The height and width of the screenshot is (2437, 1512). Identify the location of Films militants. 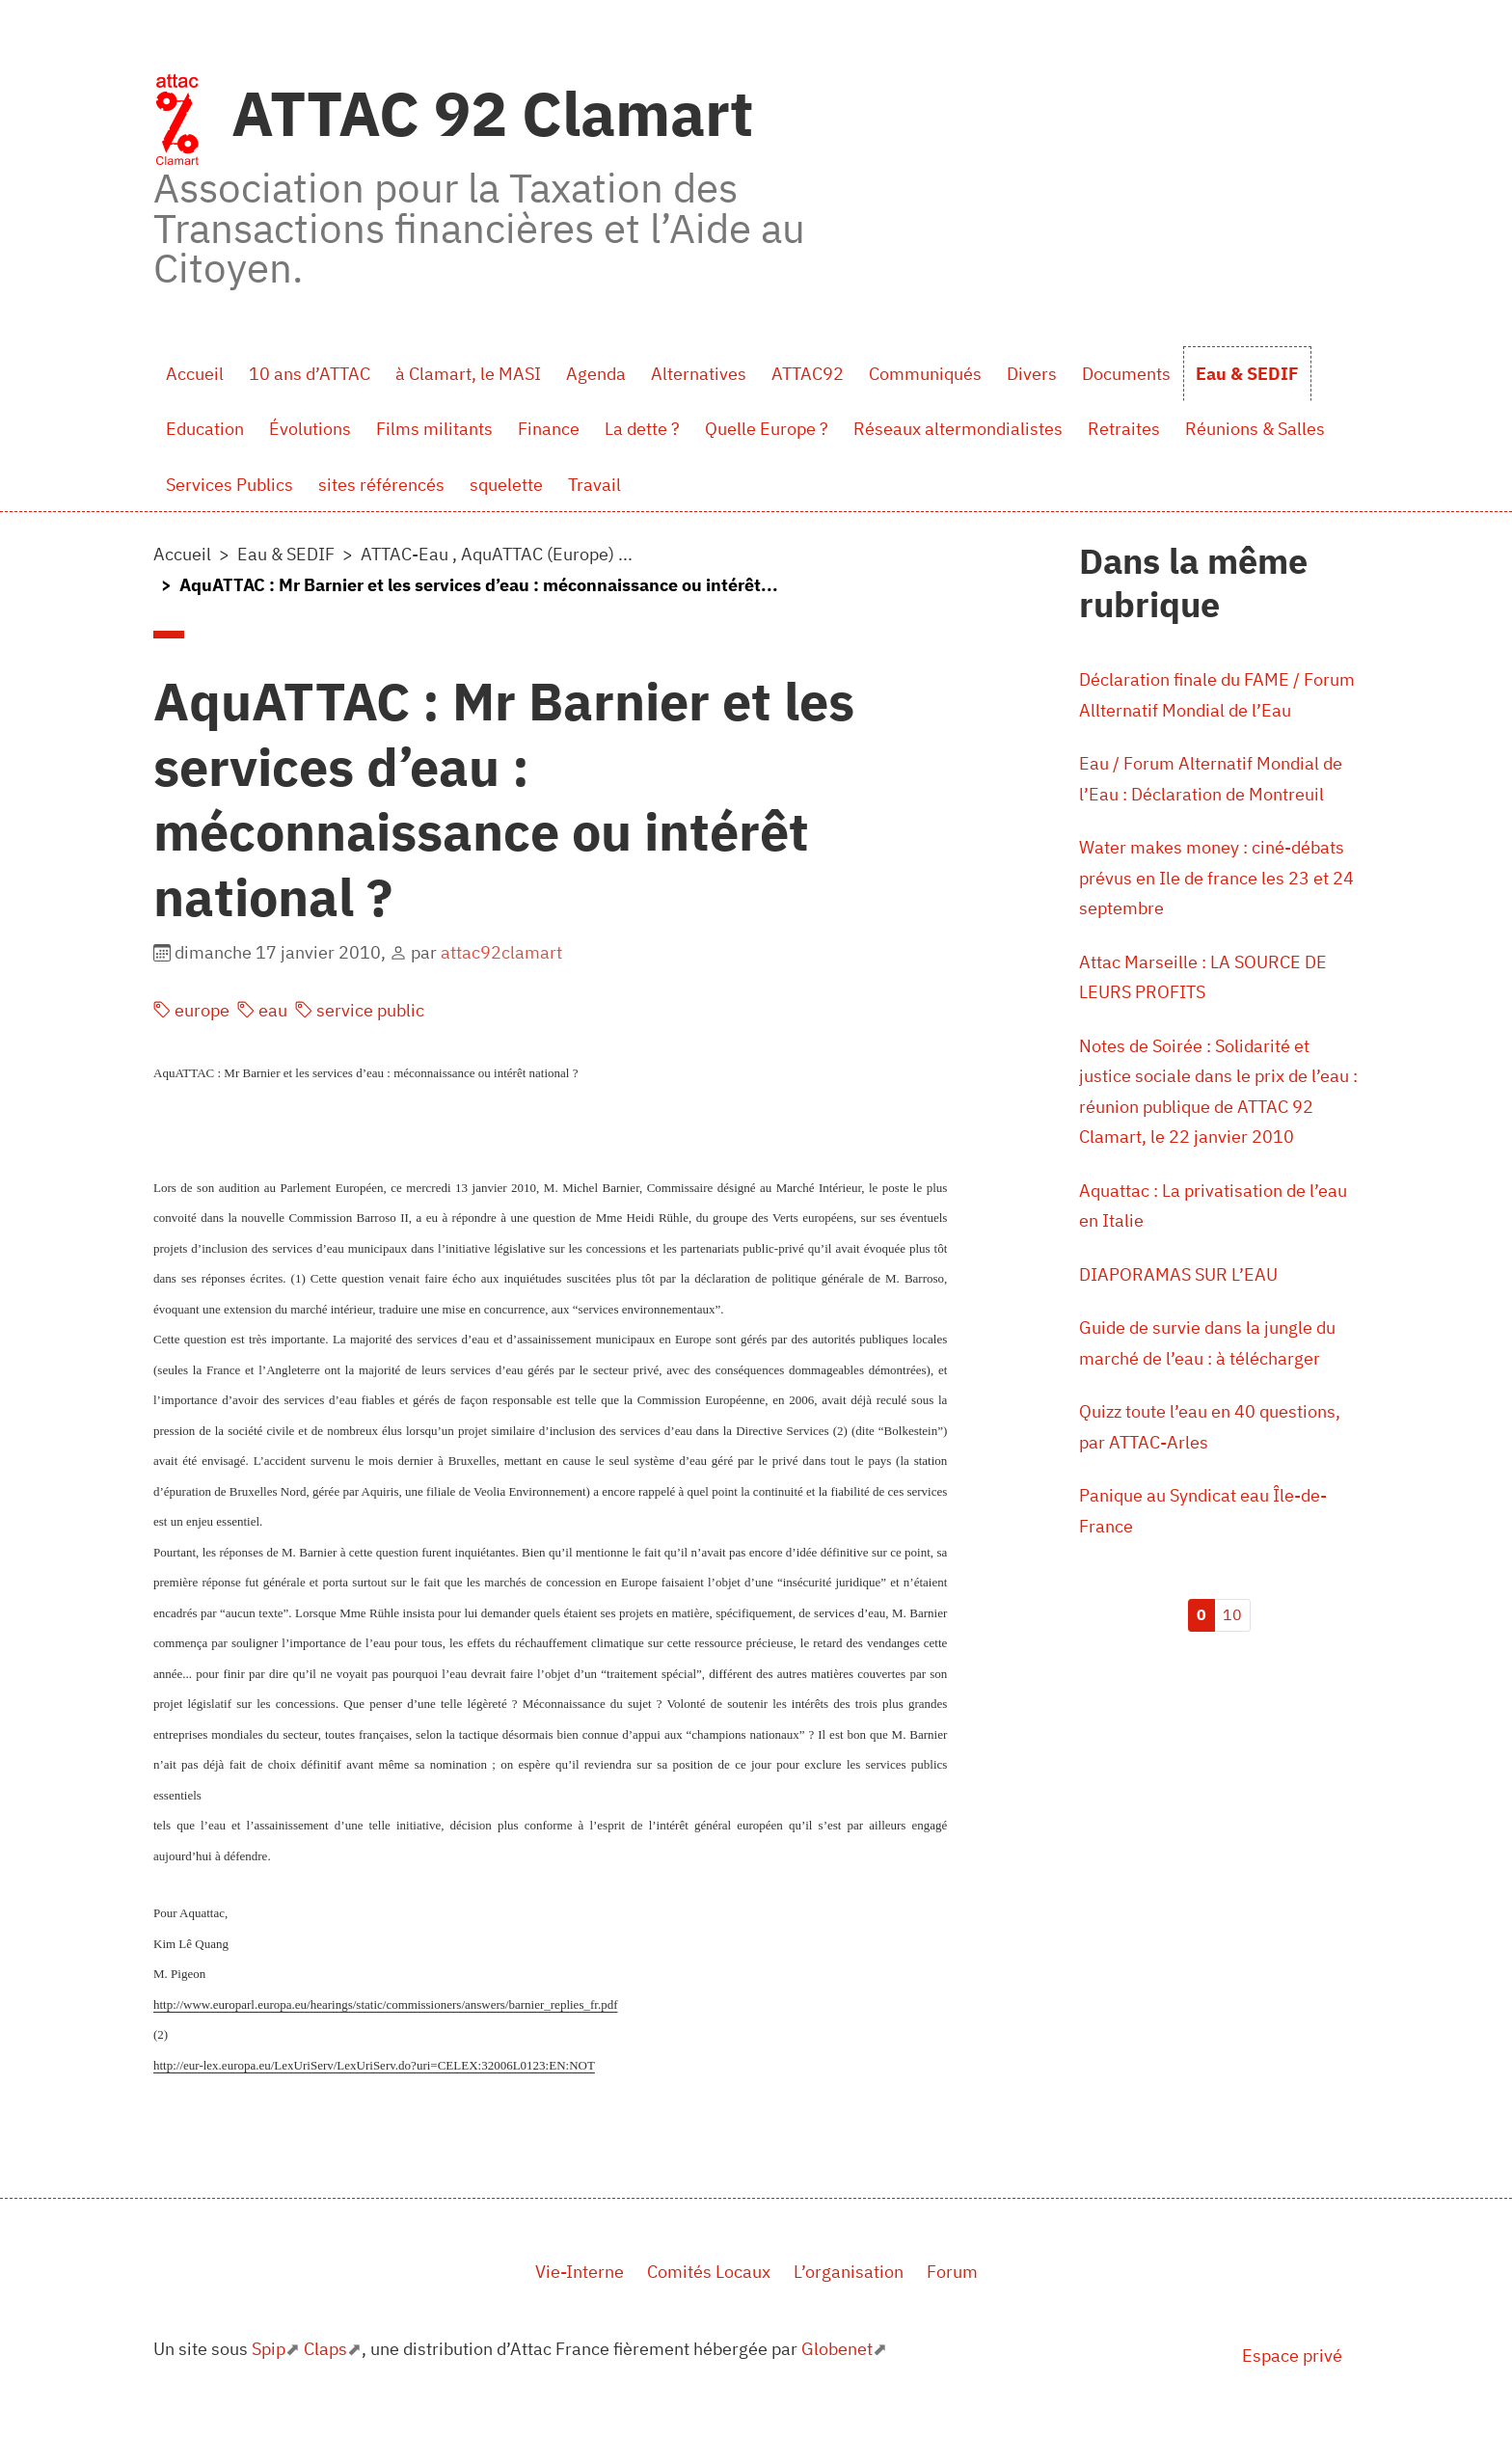
(434, 429).